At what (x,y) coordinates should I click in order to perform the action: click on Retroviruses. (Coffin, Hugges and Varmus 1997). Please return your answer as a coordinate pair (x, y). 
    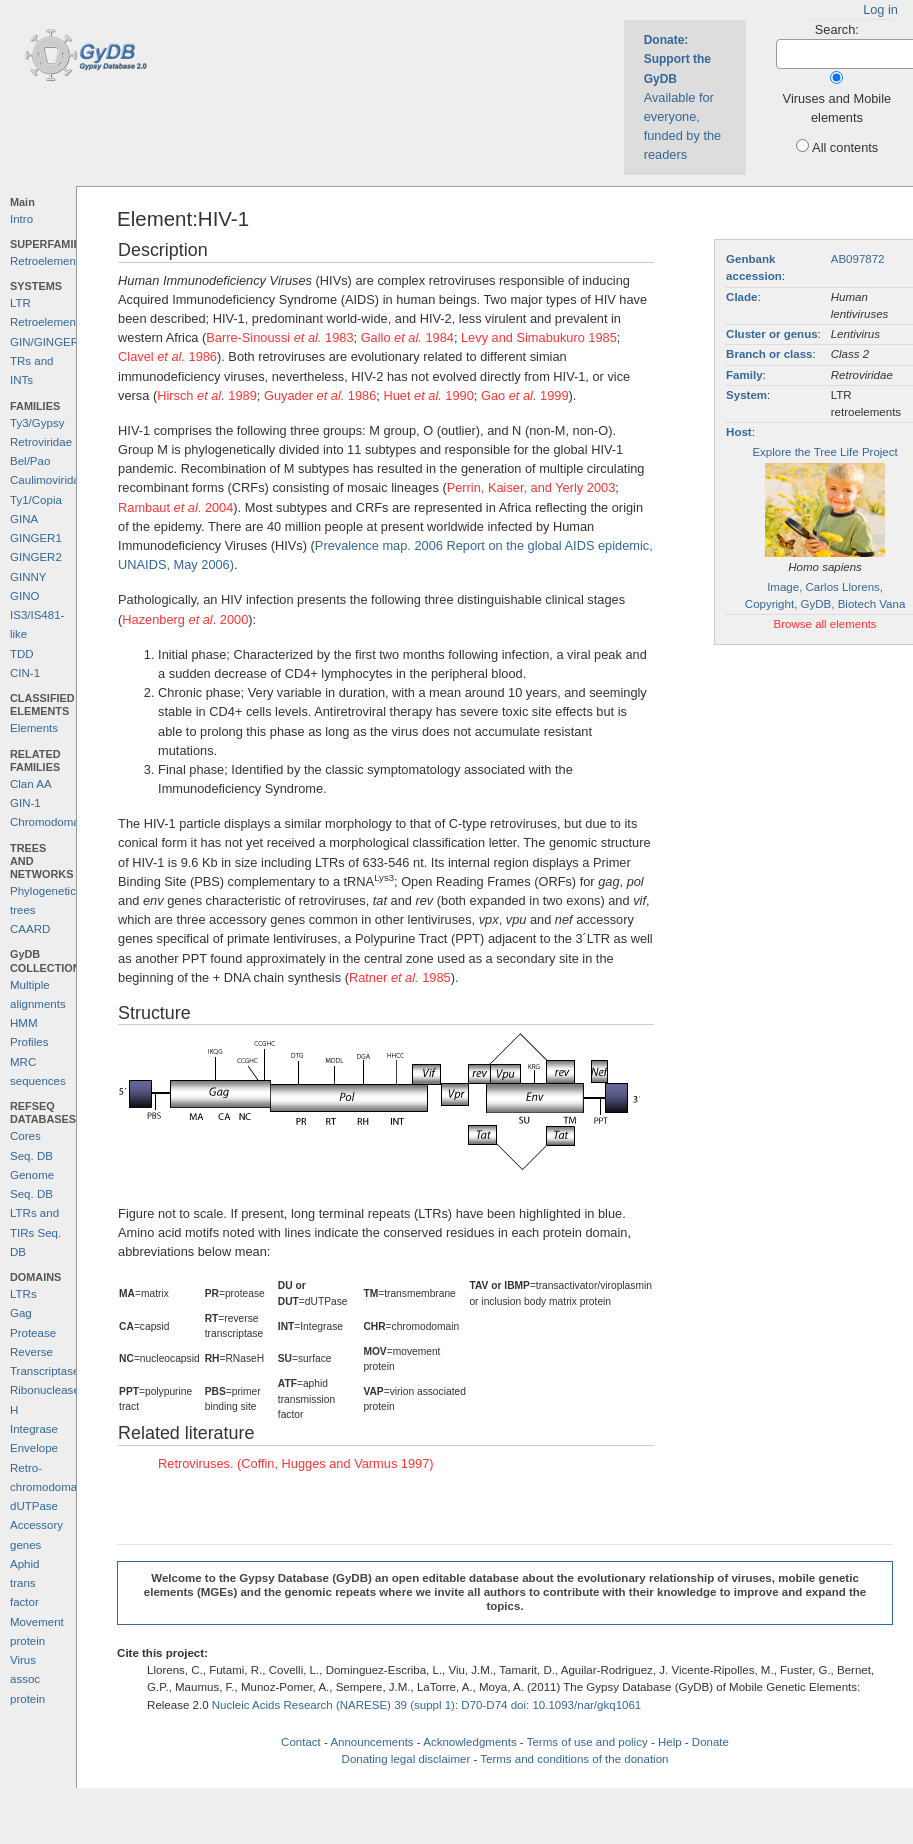
    Looking at the image, I should click on (296, 1463).